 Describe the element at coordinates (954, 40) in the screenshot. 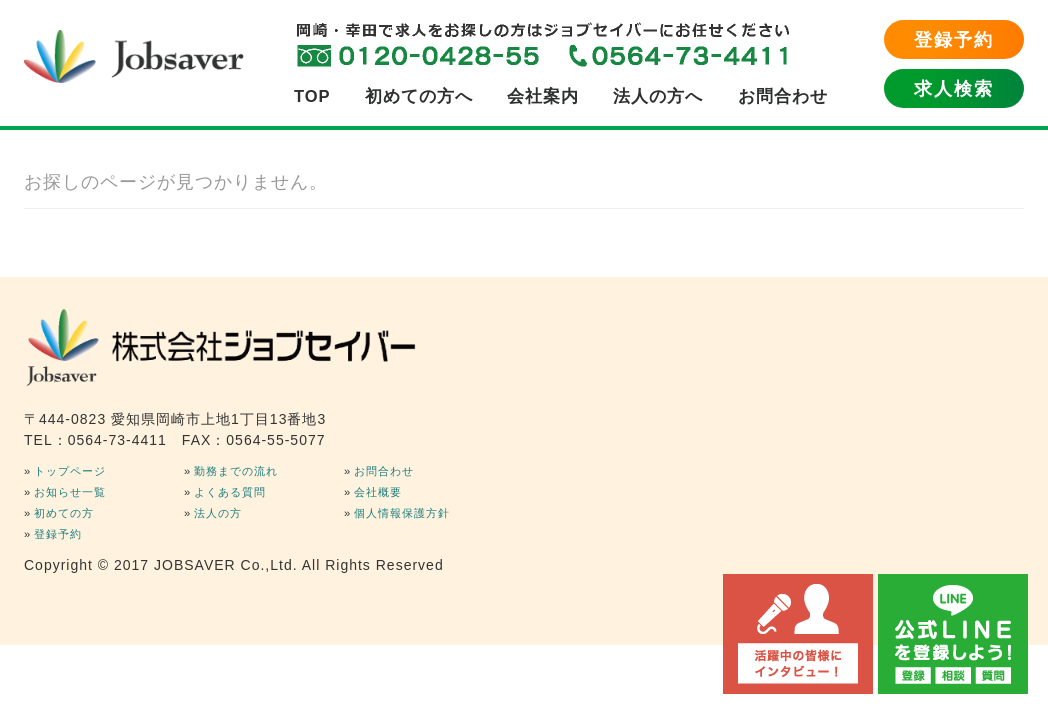

I see `登録予約` at that location.